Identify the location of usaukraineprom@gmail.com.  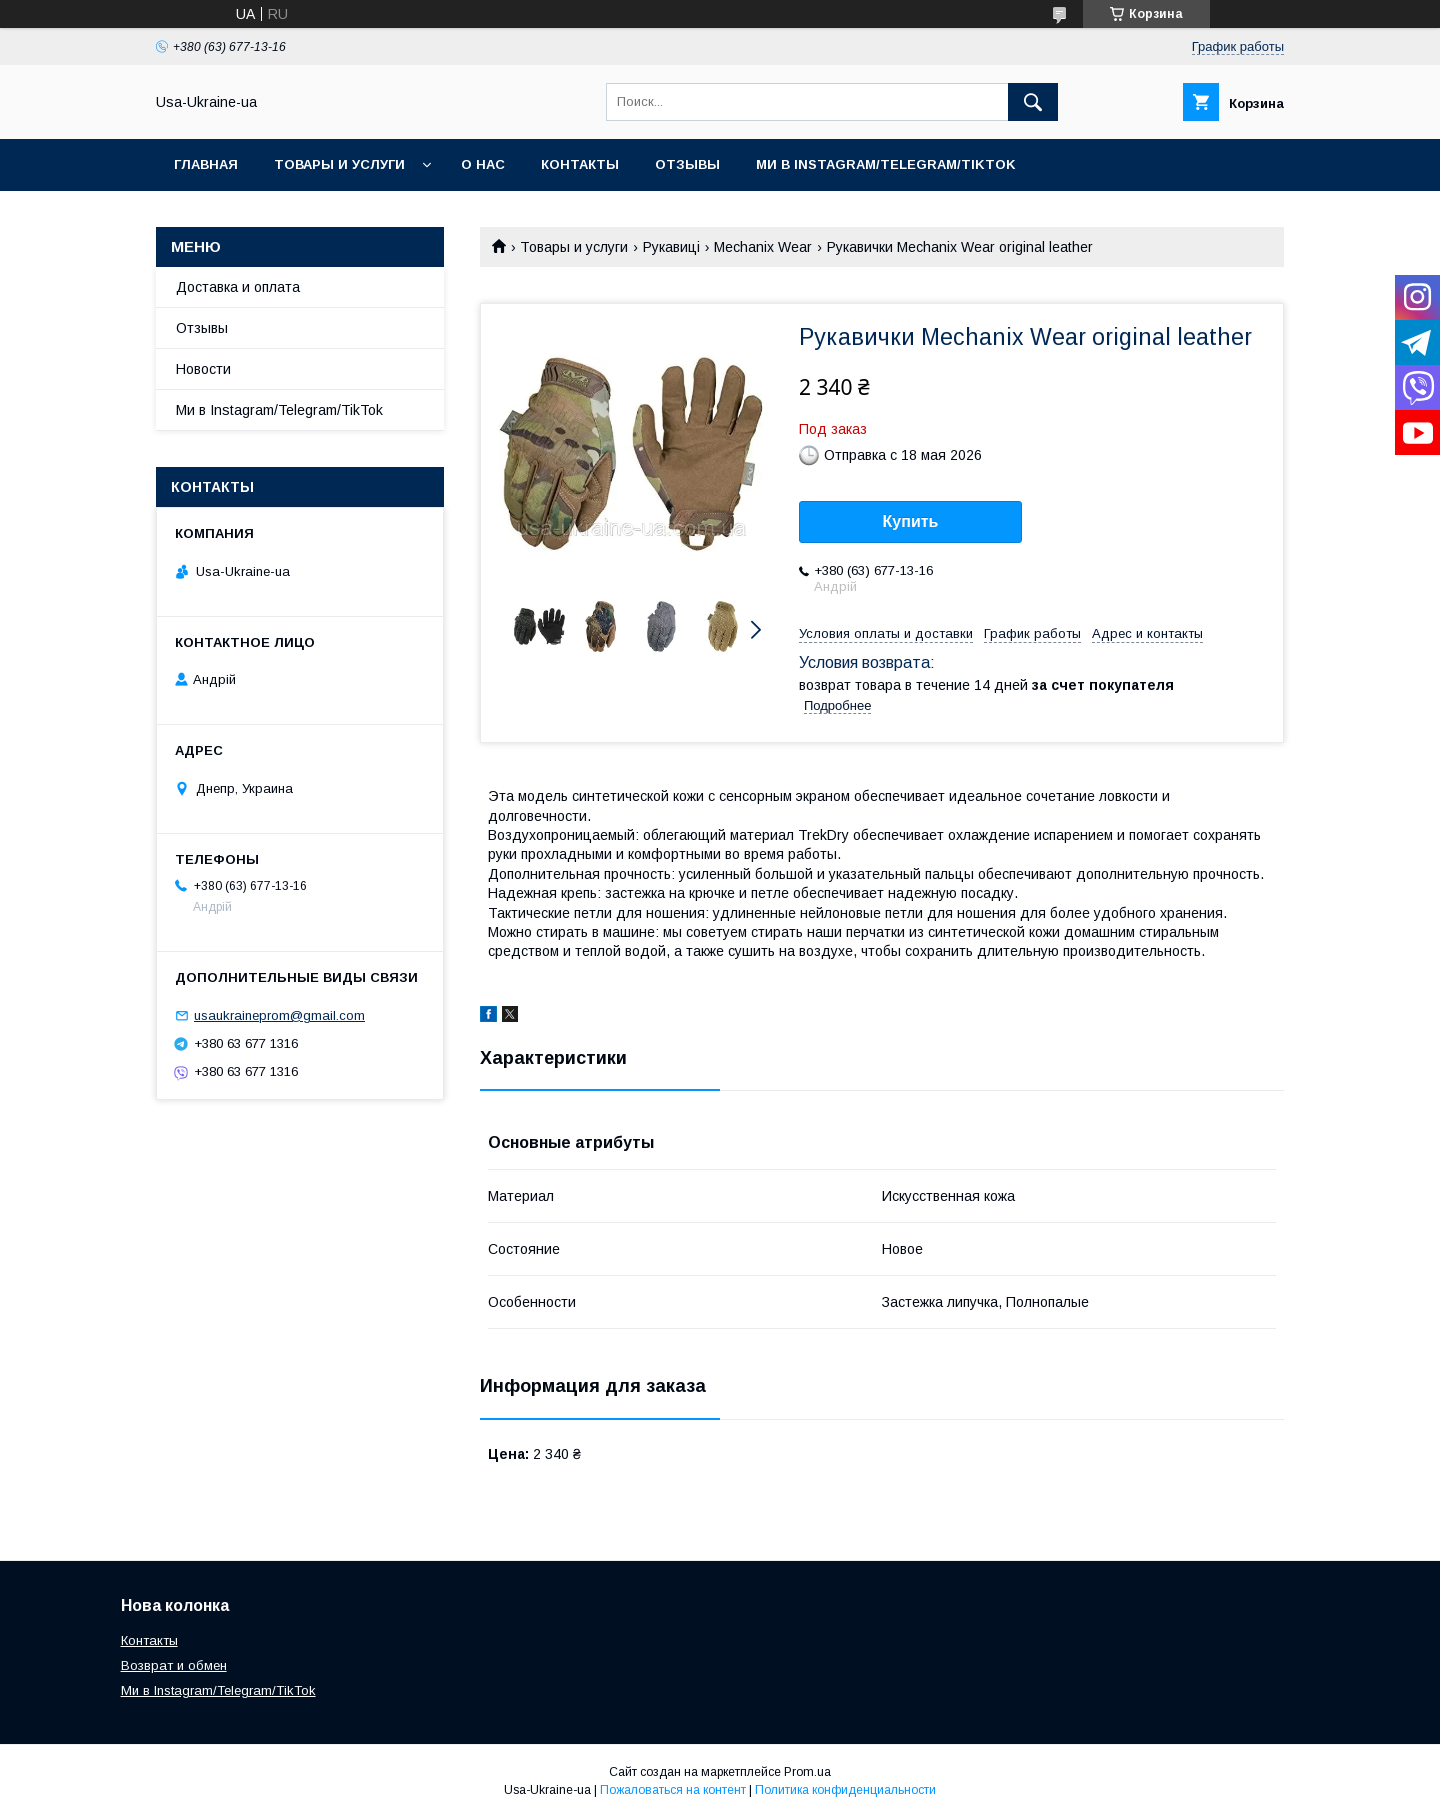
(279, 1015).